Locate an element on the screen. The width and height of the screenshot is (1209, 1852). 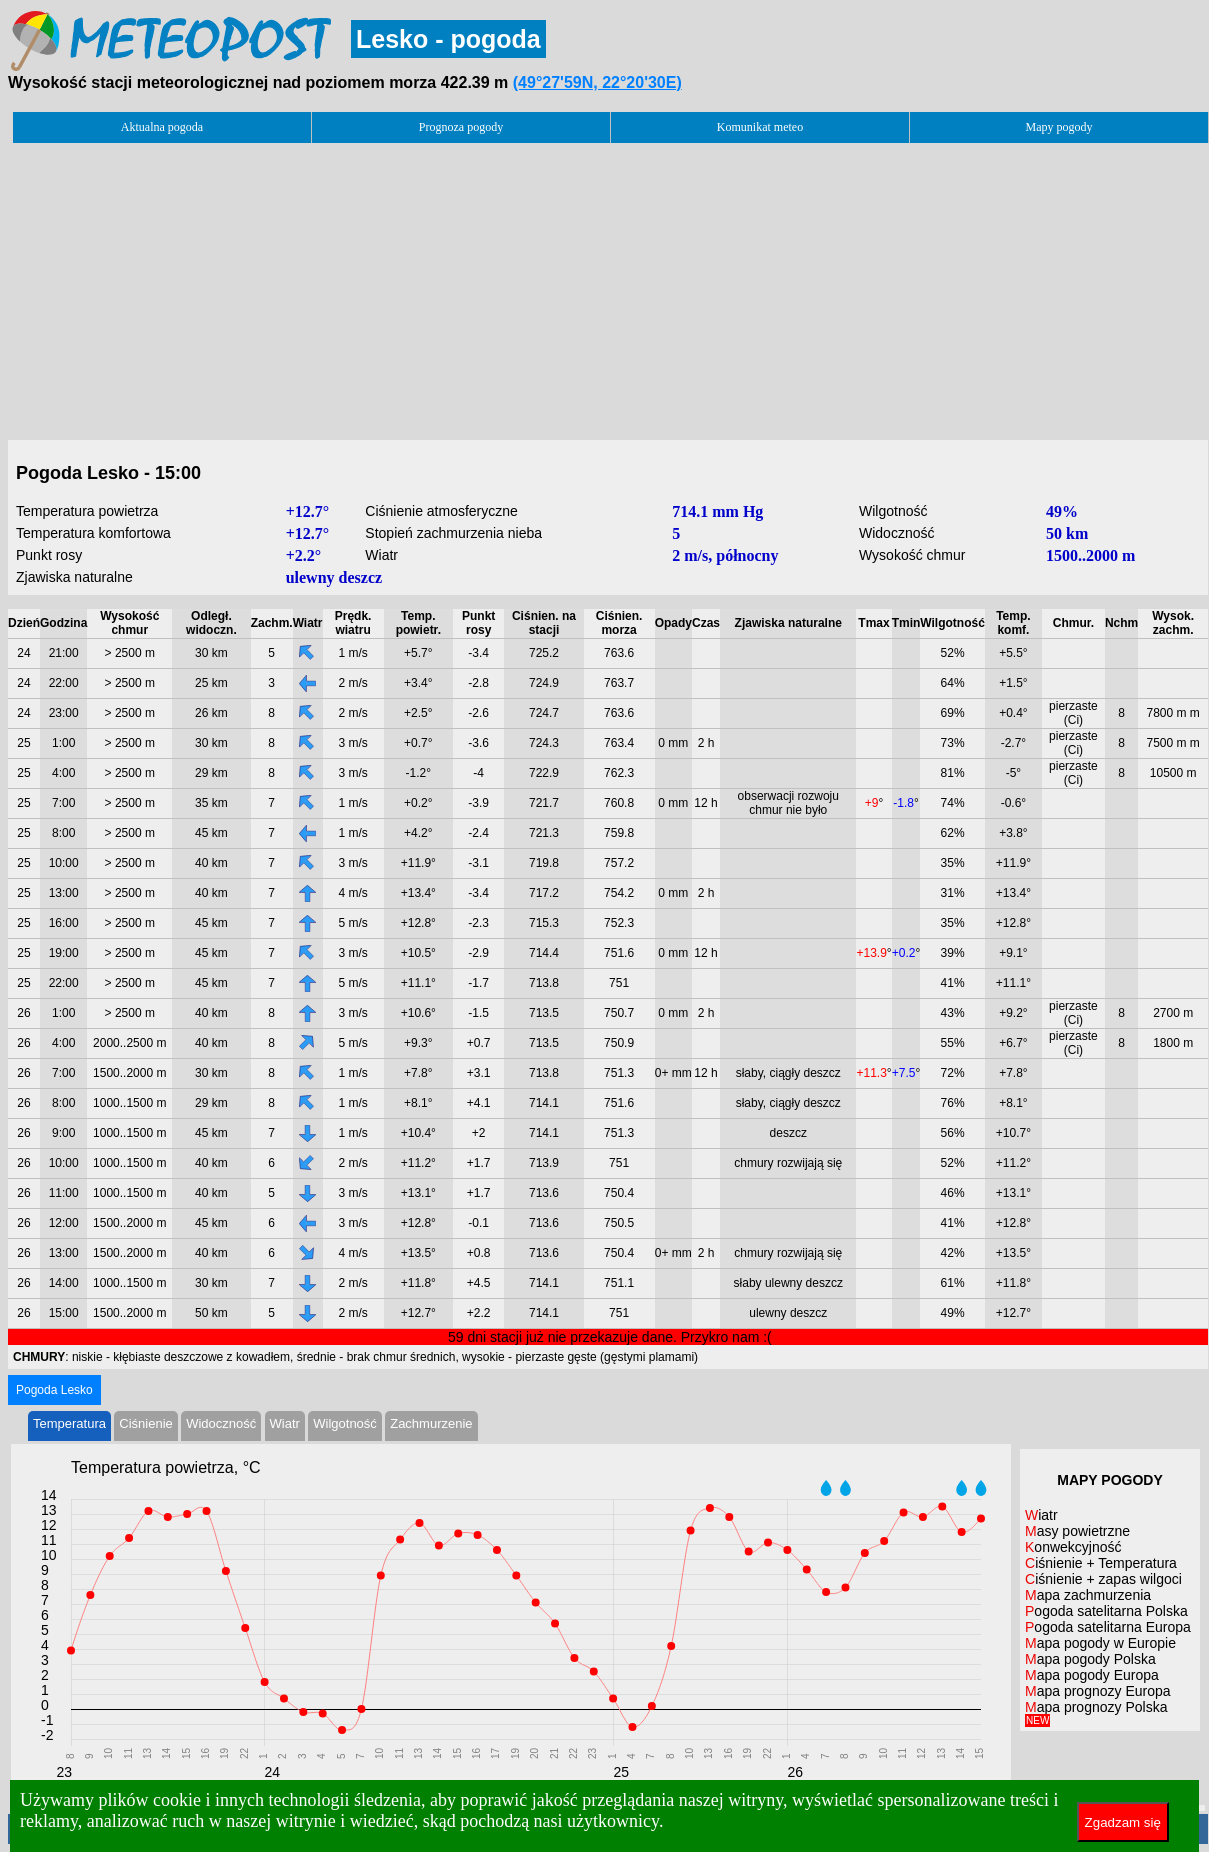
Pogoda satelitarna Polska is located at coordinates (1106, 1611).